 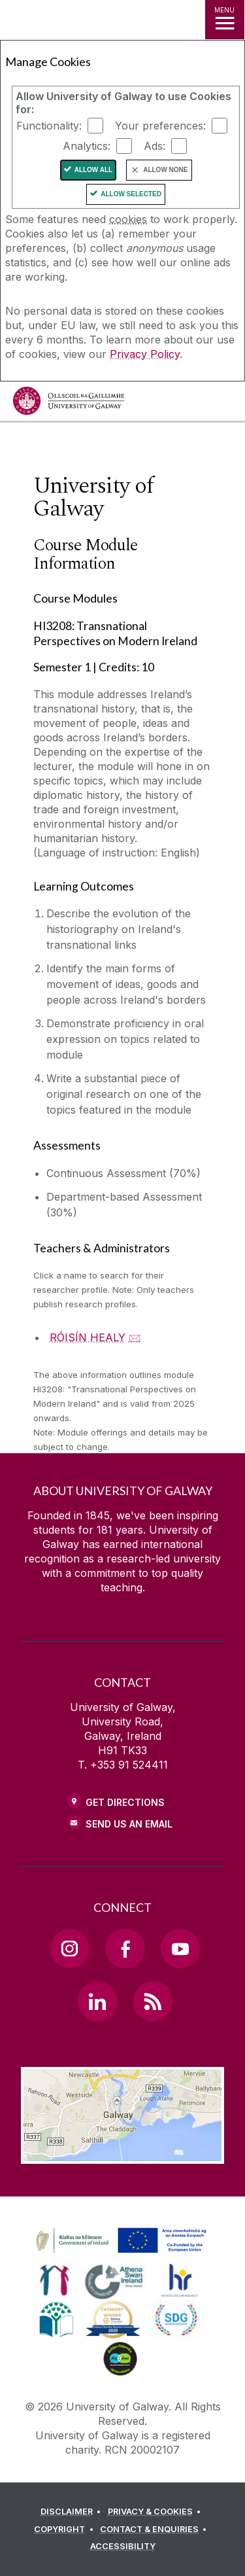 What do you see at coordinates (93, 169) in the screenshot?
I see `Allow All` at bounding box center [93, 169].